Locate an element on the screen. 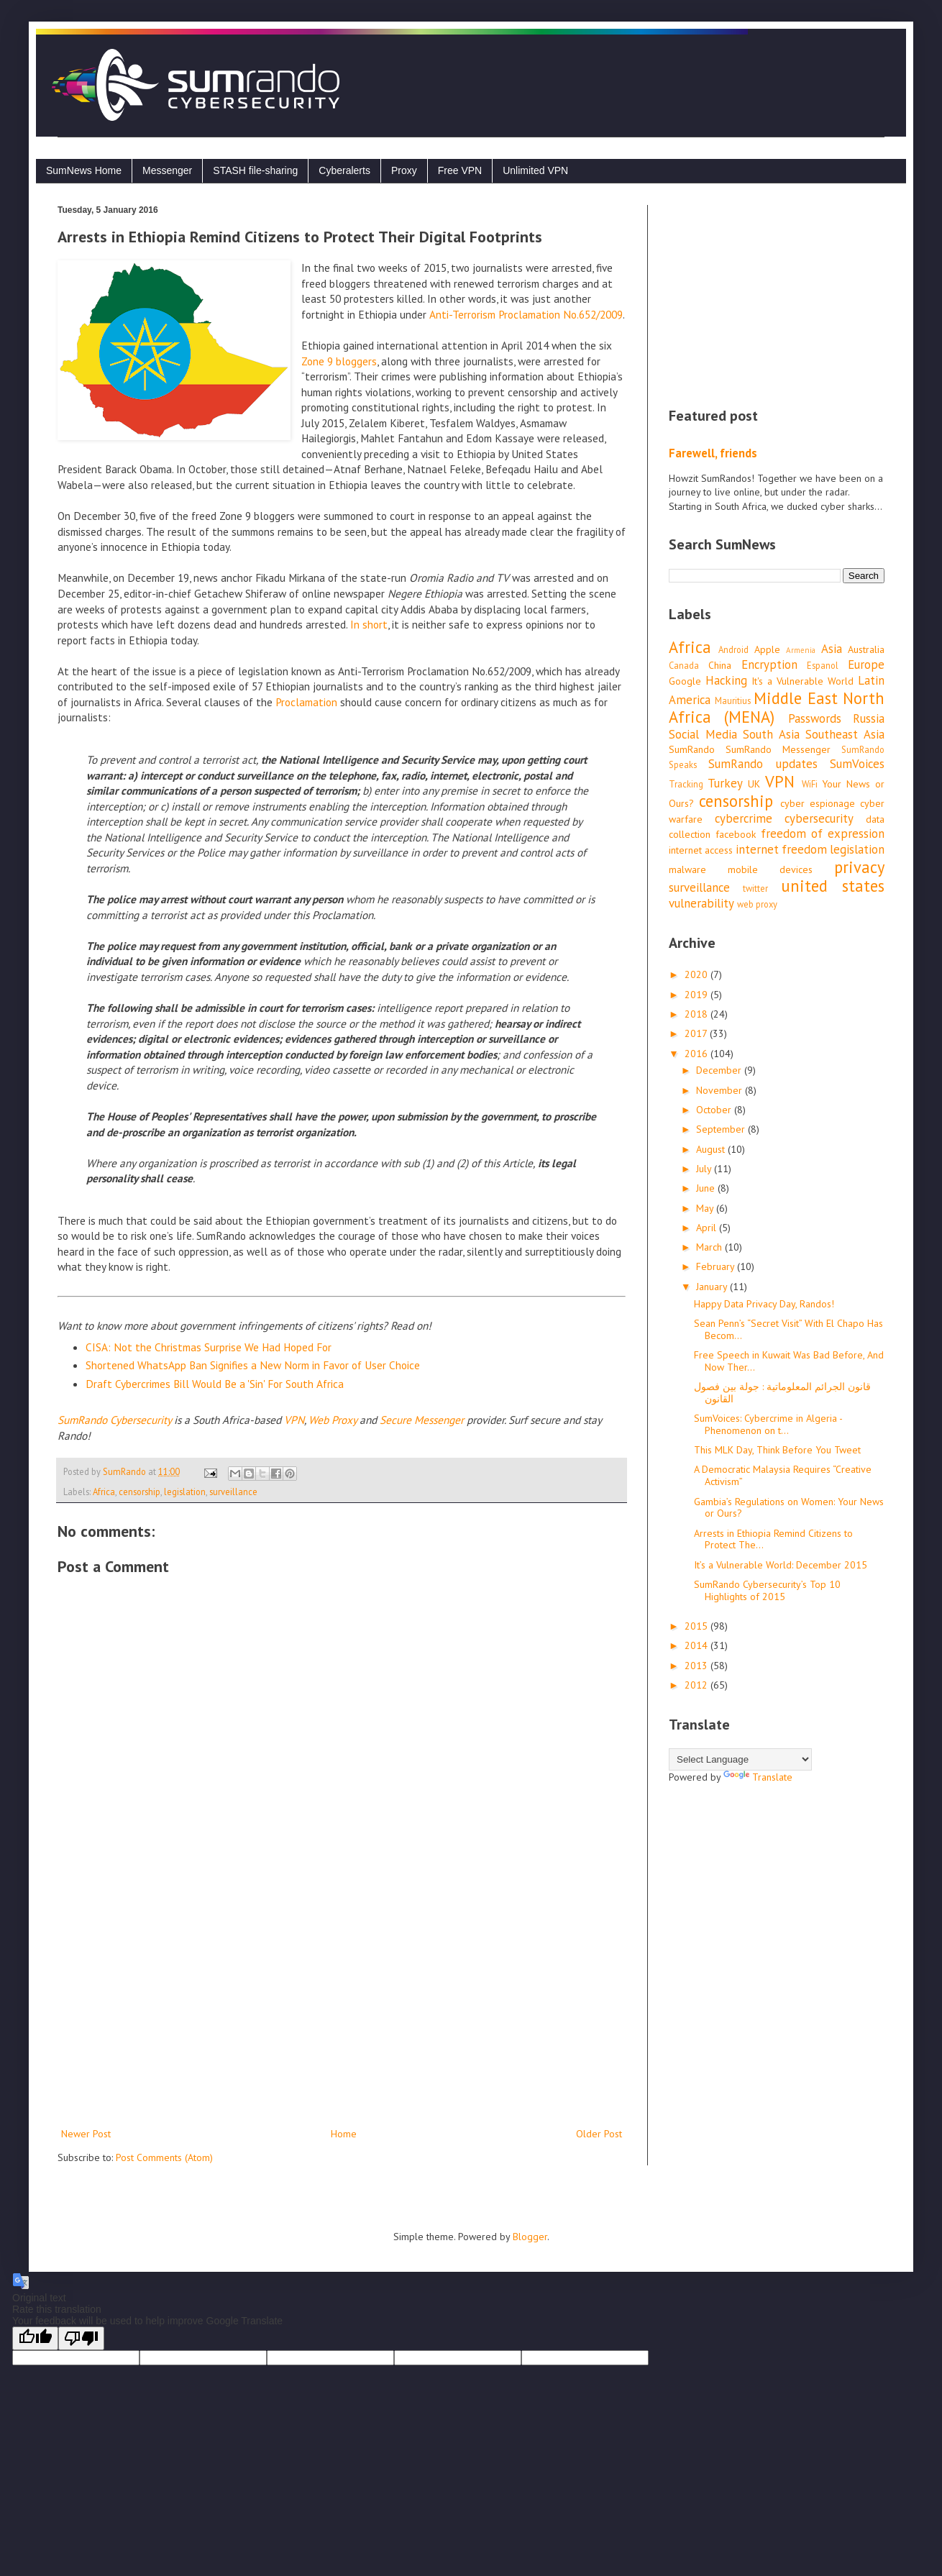 This screenshot has width=942, height=2576. malware is located at coordinates (687, 869).